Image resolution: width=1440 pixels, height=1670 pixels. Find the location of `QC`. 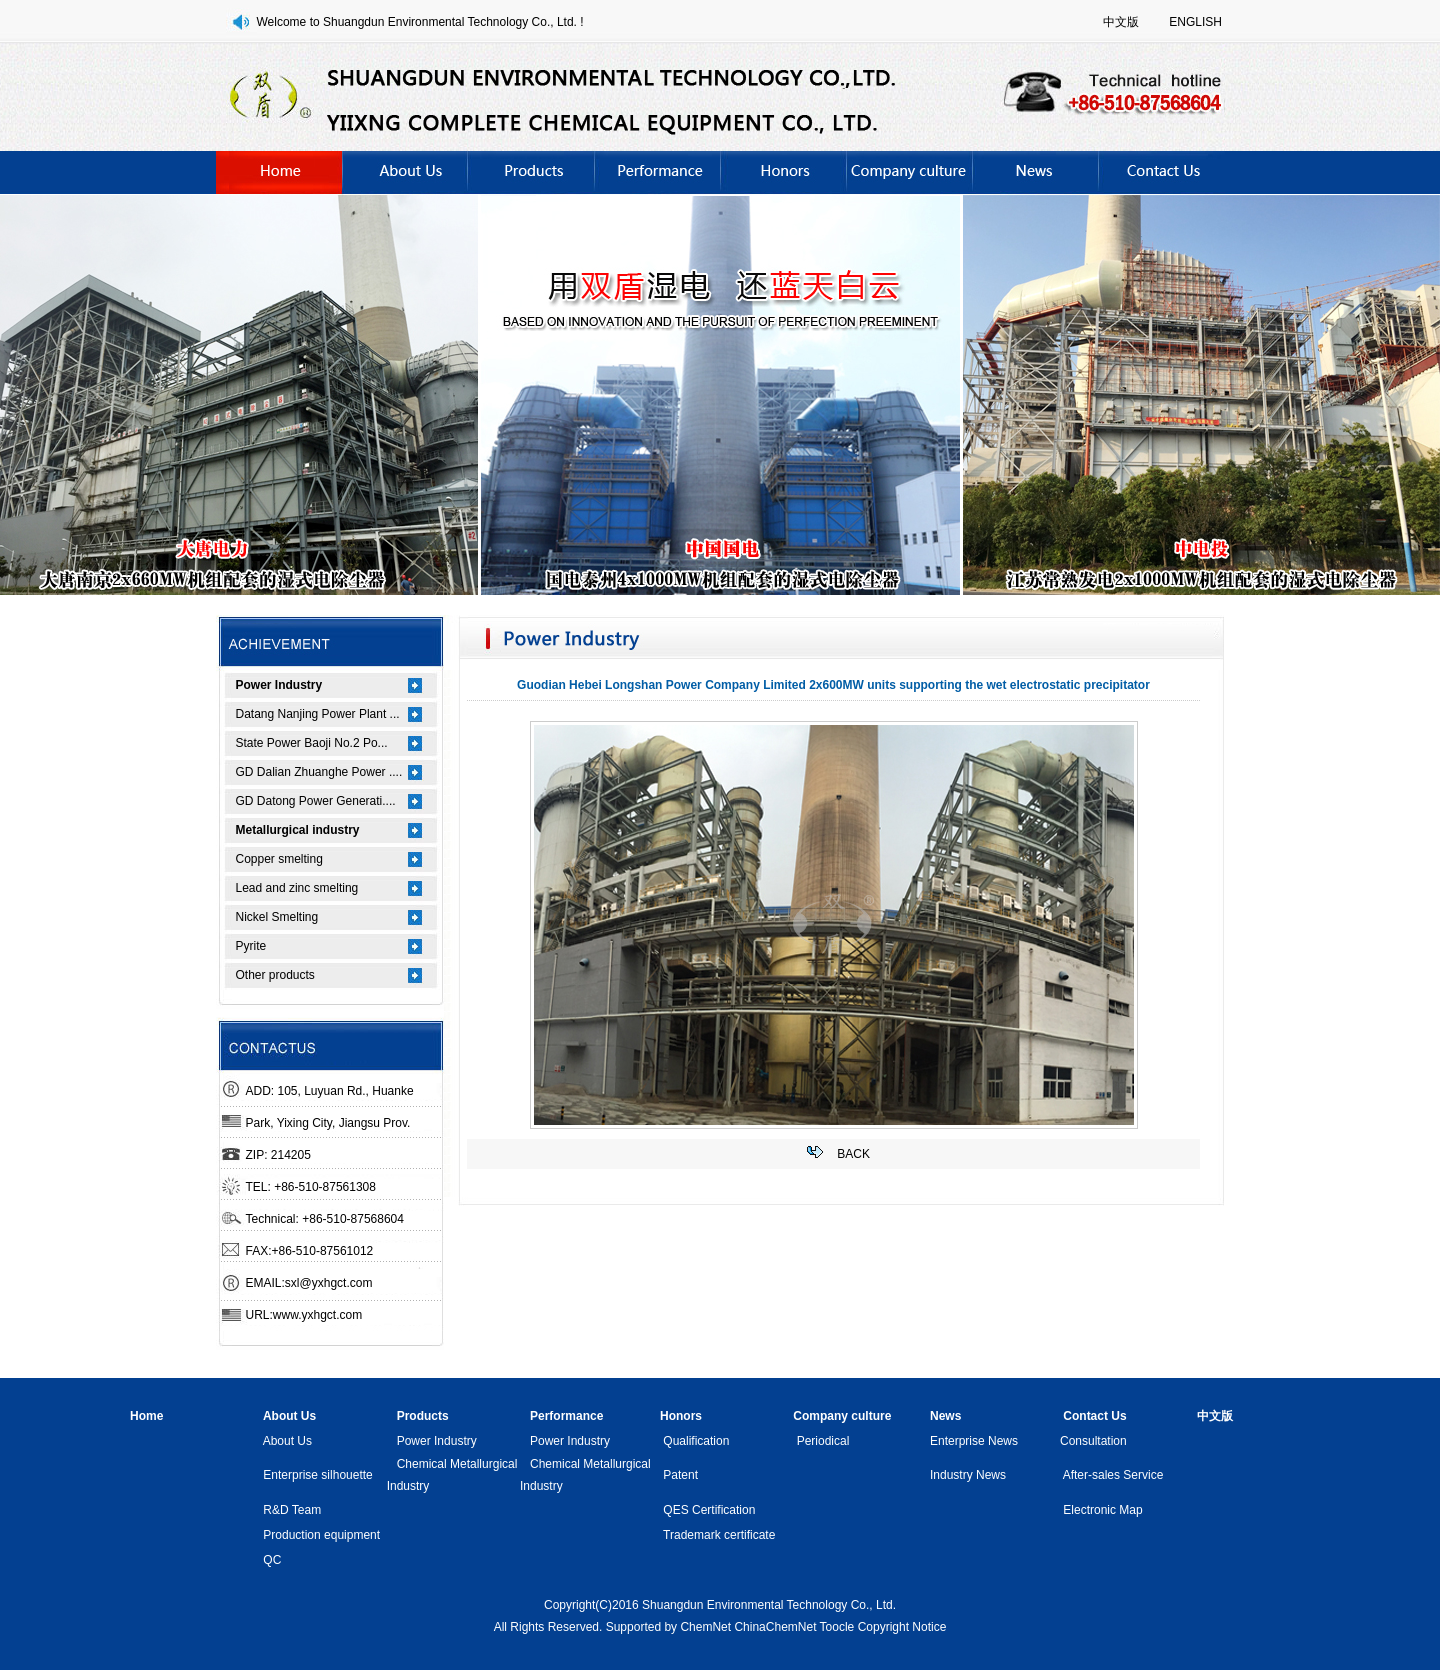

QC is located at coordinates (272, 1560).